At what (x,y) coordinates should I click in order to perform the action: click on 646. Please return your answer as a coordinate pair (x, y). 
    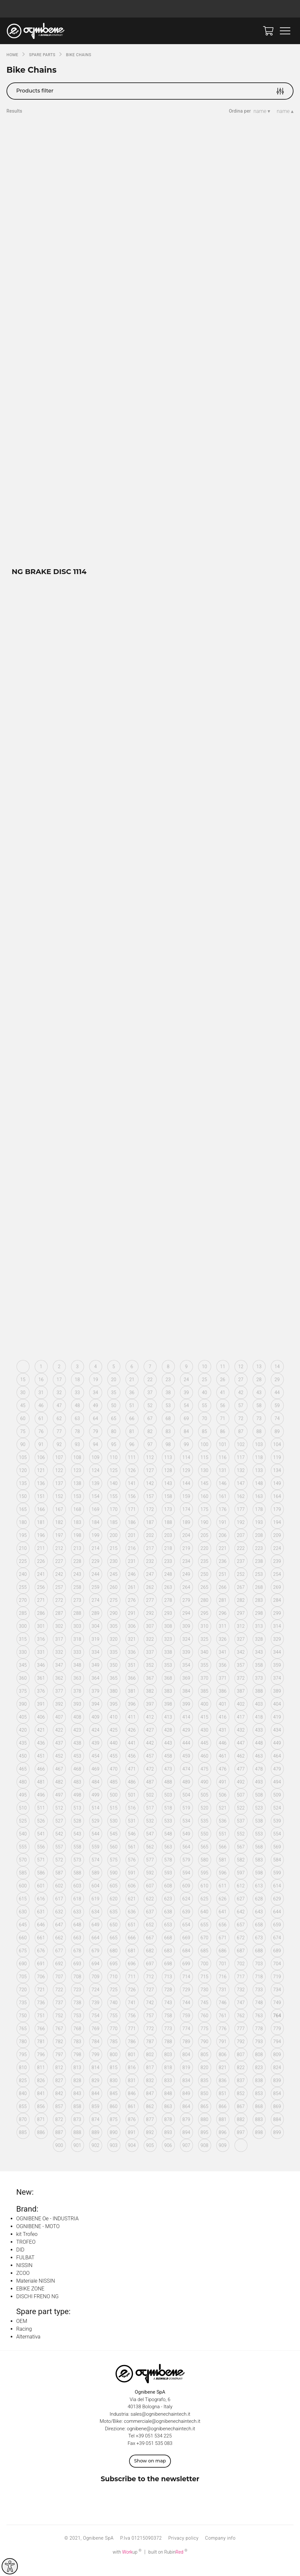
    Looking at the image, I should click on (41, 1935).